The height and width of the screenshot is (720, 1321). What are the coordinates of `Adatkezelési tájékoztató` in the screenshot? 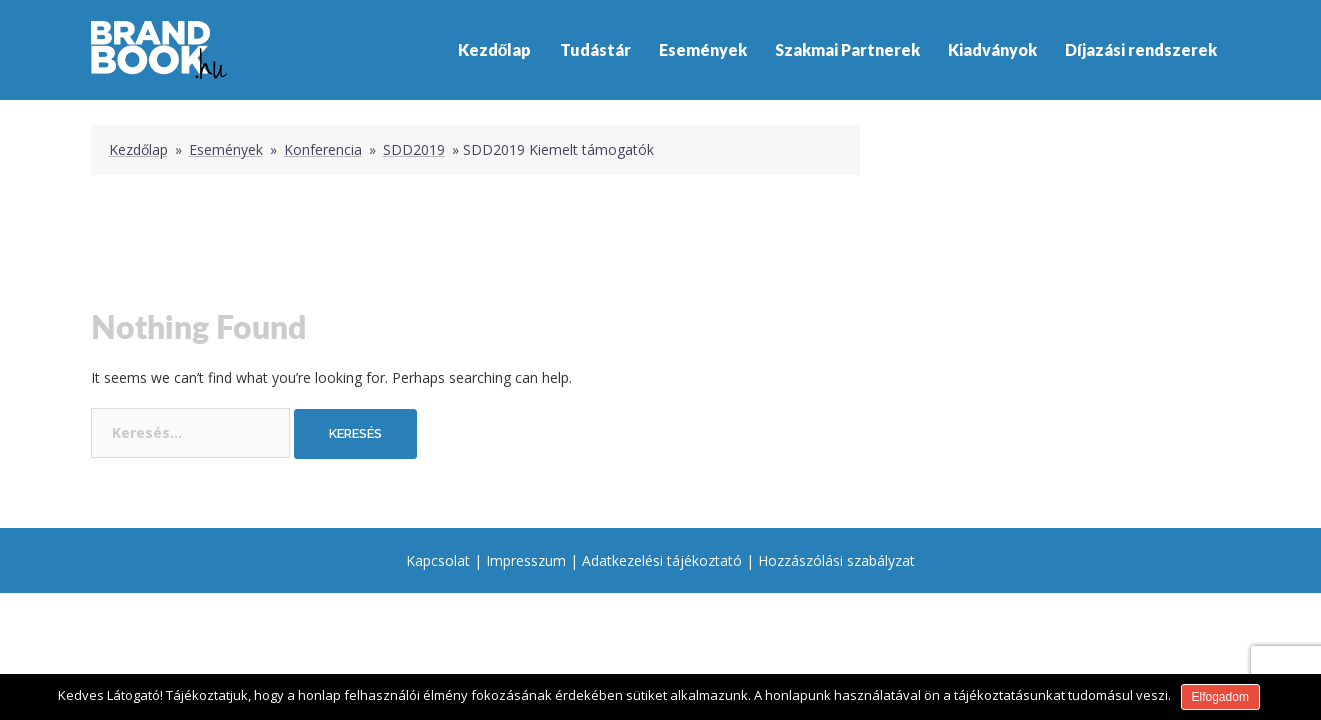 It's located at (662, 560).